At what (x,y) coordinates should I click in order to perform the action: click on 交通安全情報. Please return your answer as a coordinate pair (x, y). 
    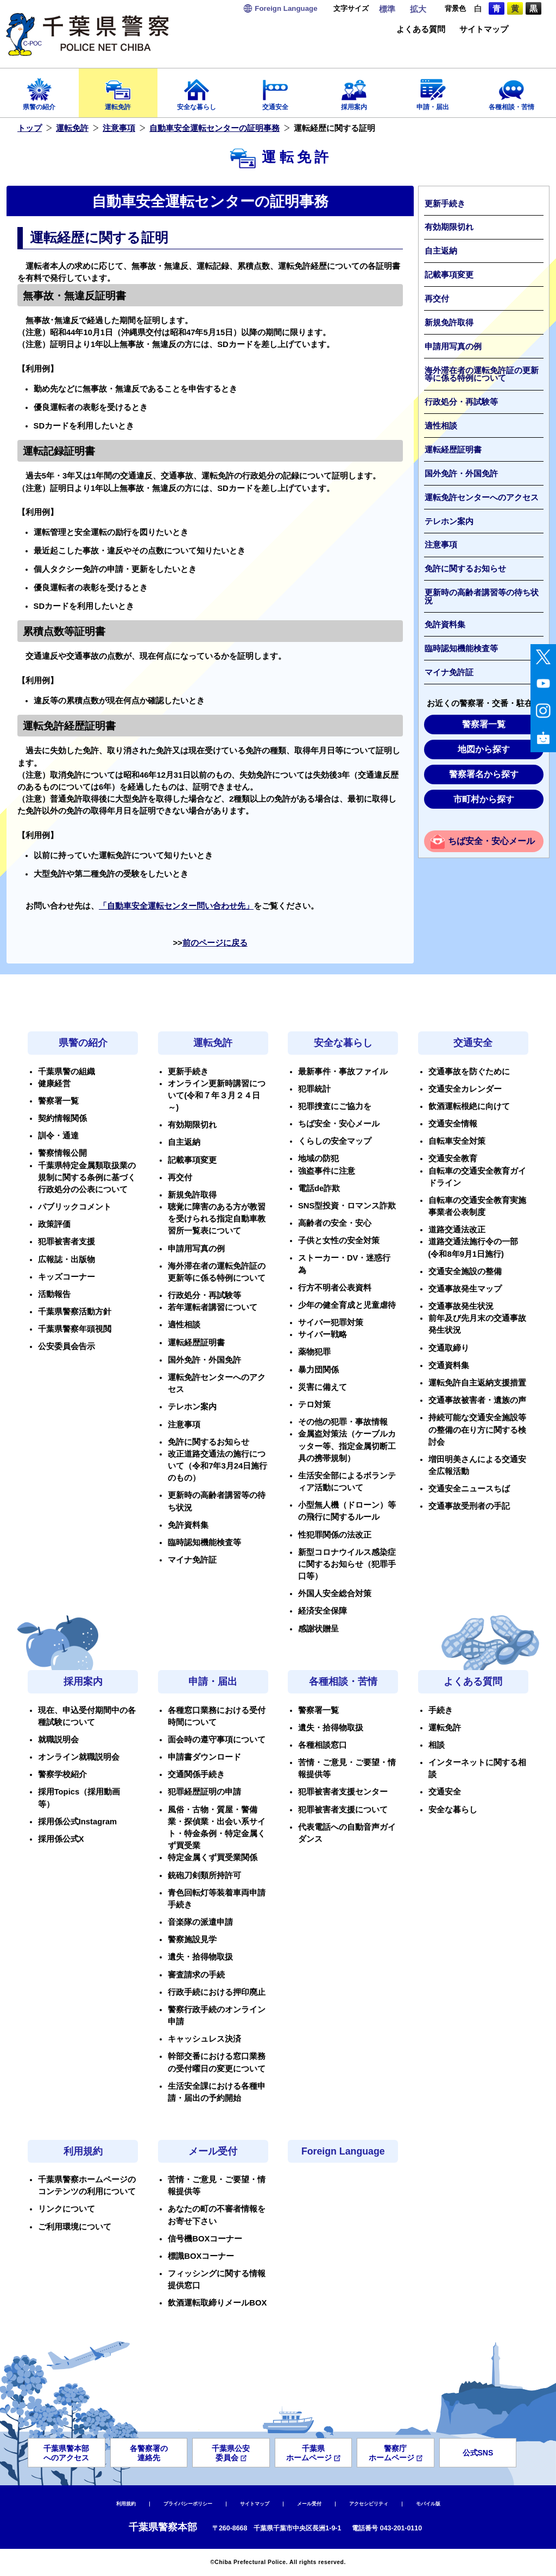
    Looking at the image, I should click on (452, 1123).